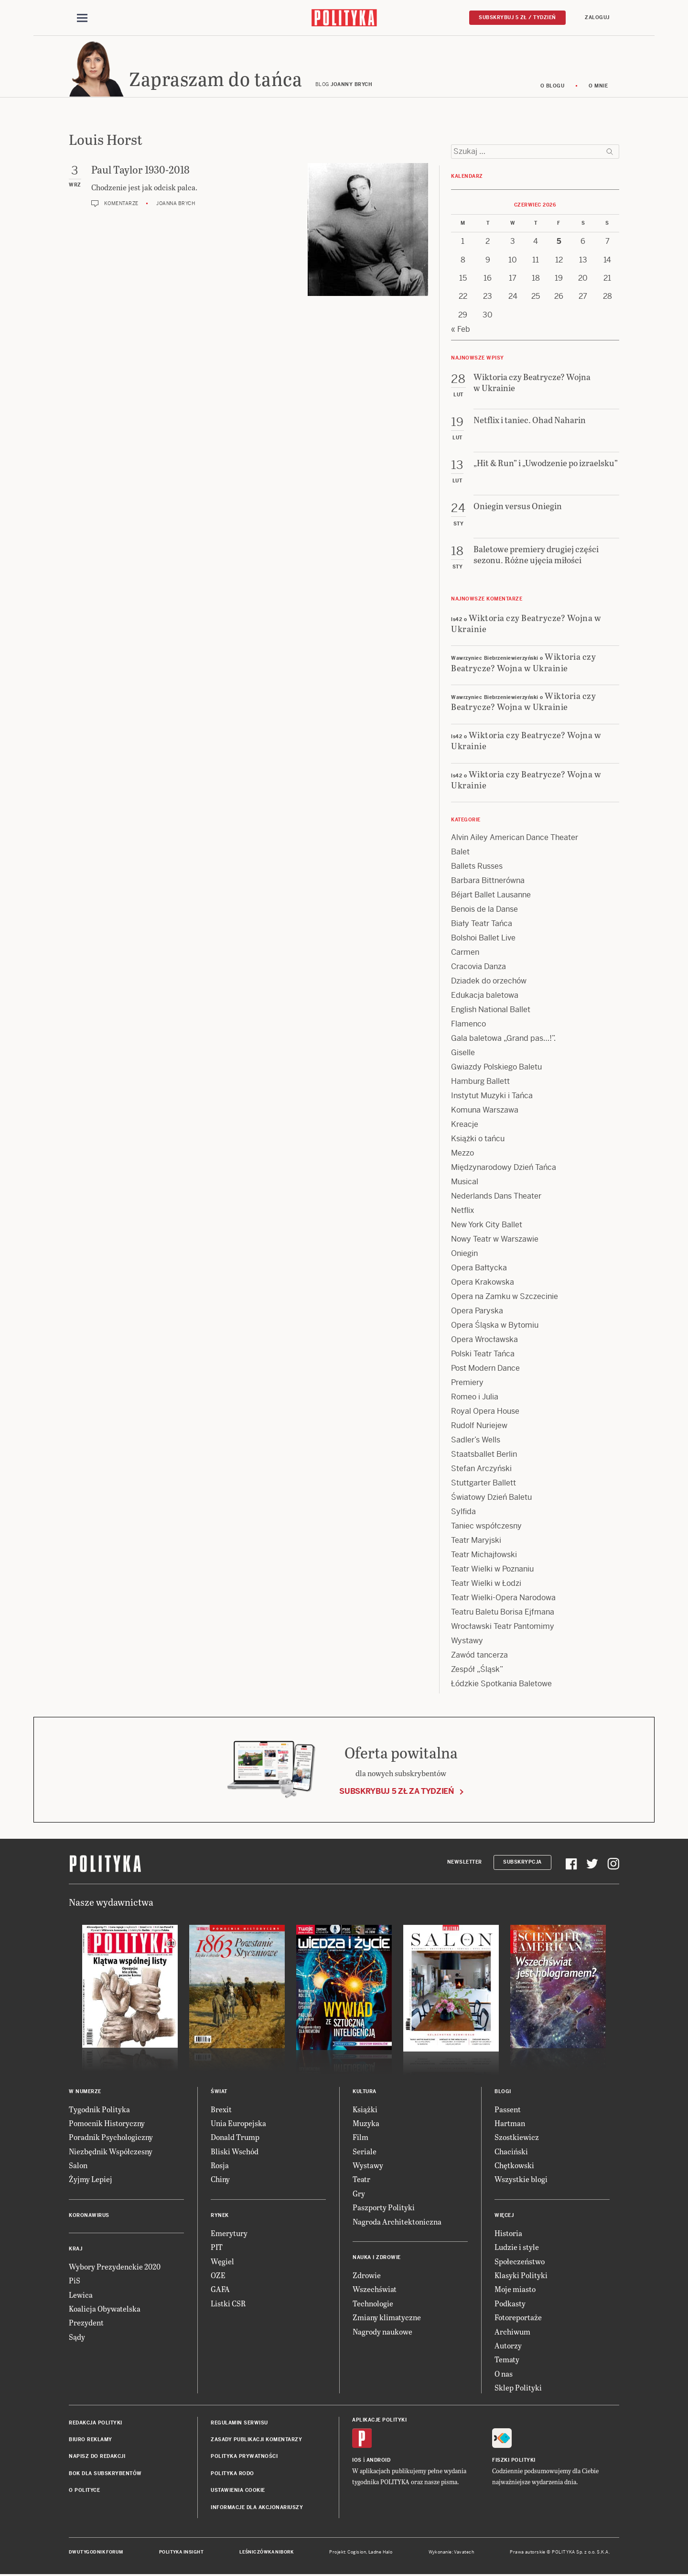  Describe the element at coordinates (110, 2152) in the screenshot. I see `Niezbędnik Współczesny` at that location.